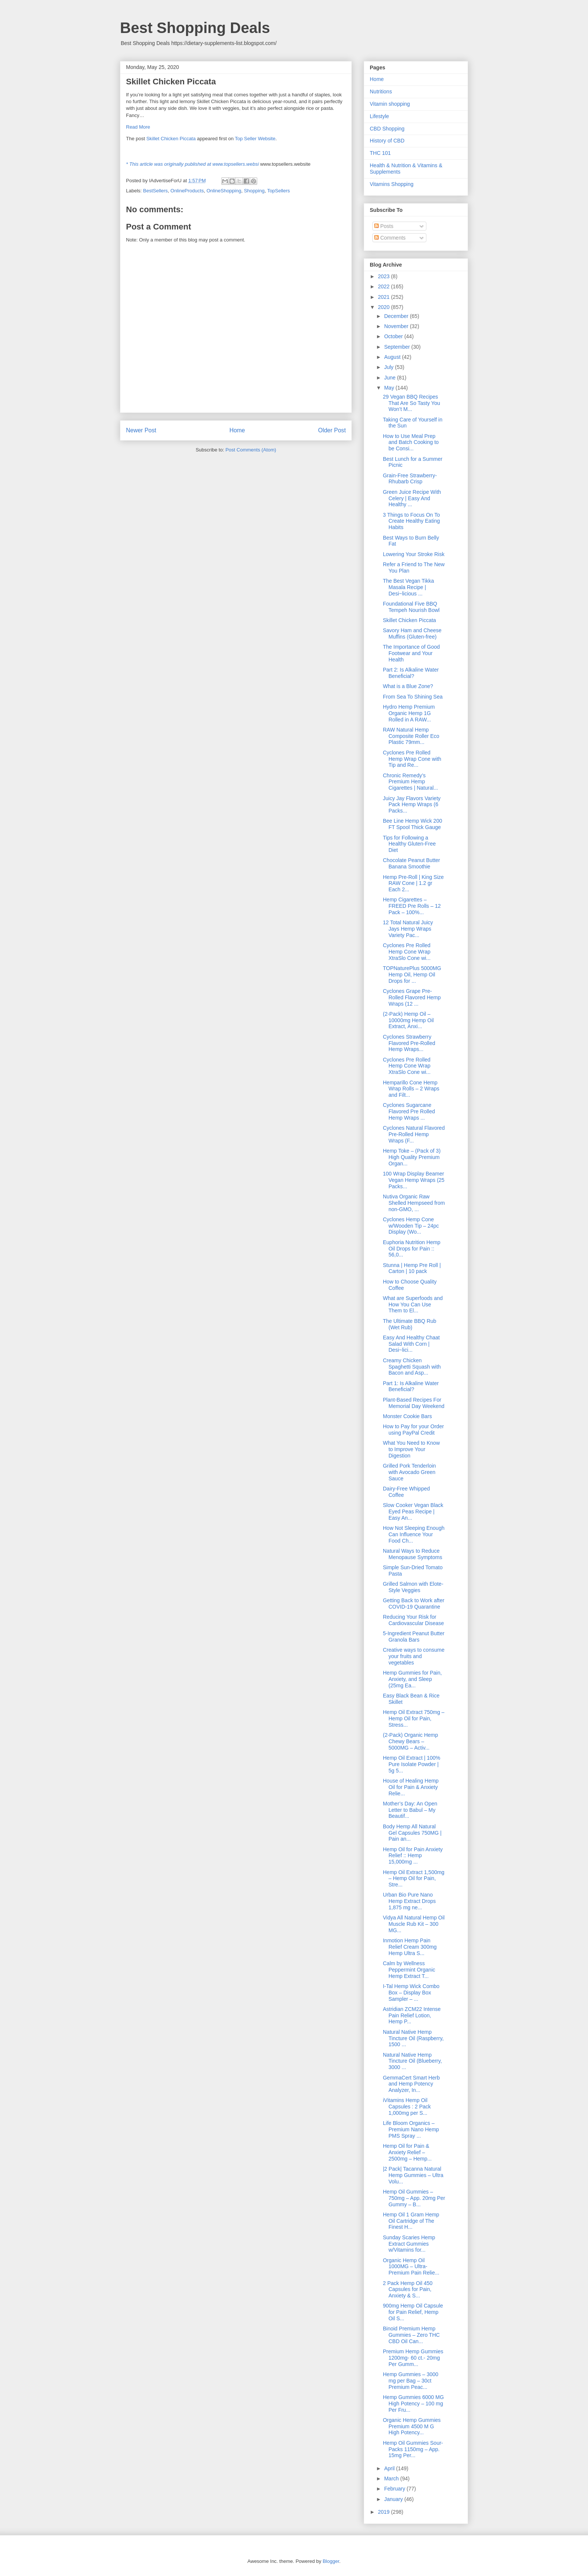 This screenshot has height=2576, width=588. What do you see at coordinates (384, 286) in the screenshot?
I see `2022` at bounding box center [384, 286].